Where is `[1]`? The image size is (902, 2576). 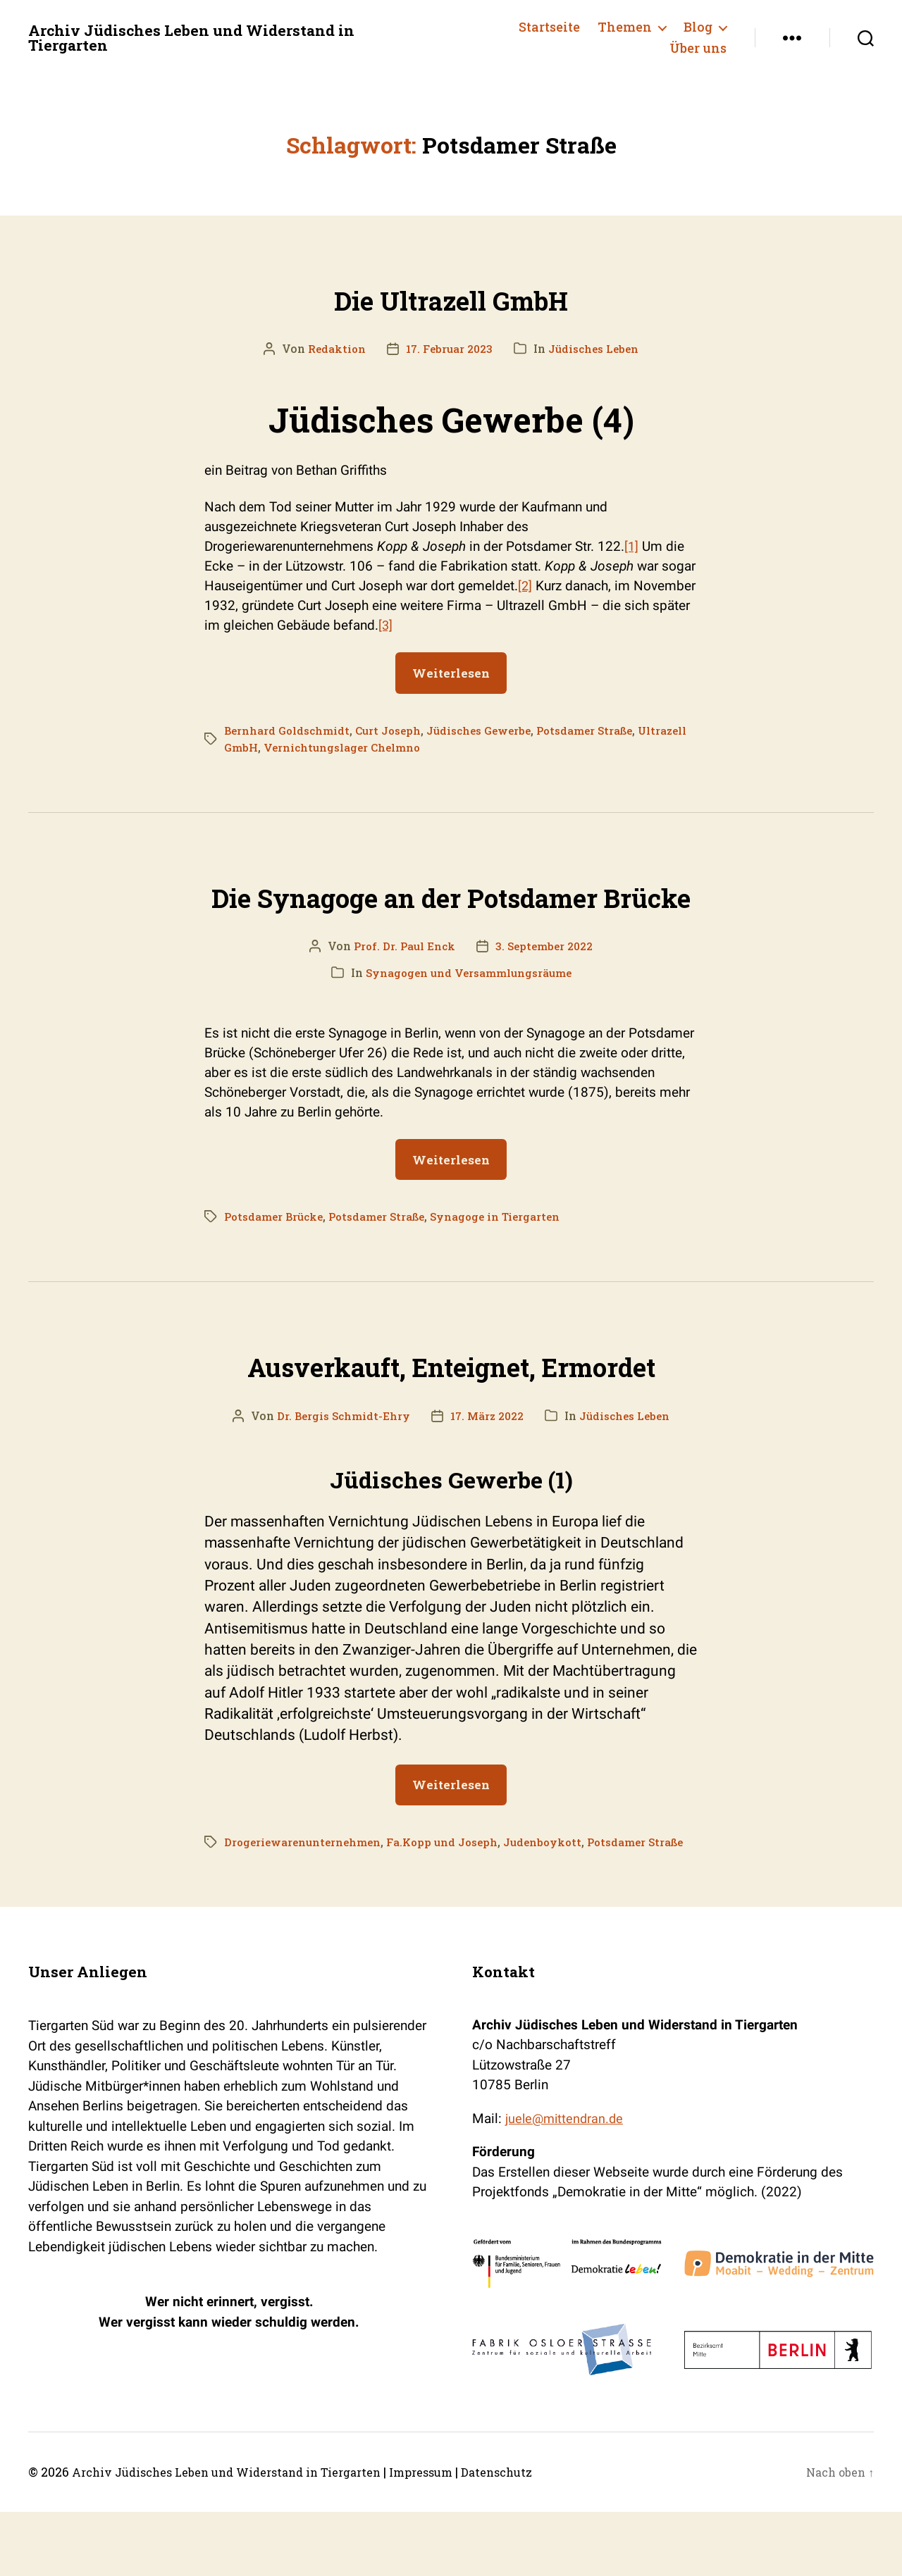
[1] is located at coordinates (631, 546).